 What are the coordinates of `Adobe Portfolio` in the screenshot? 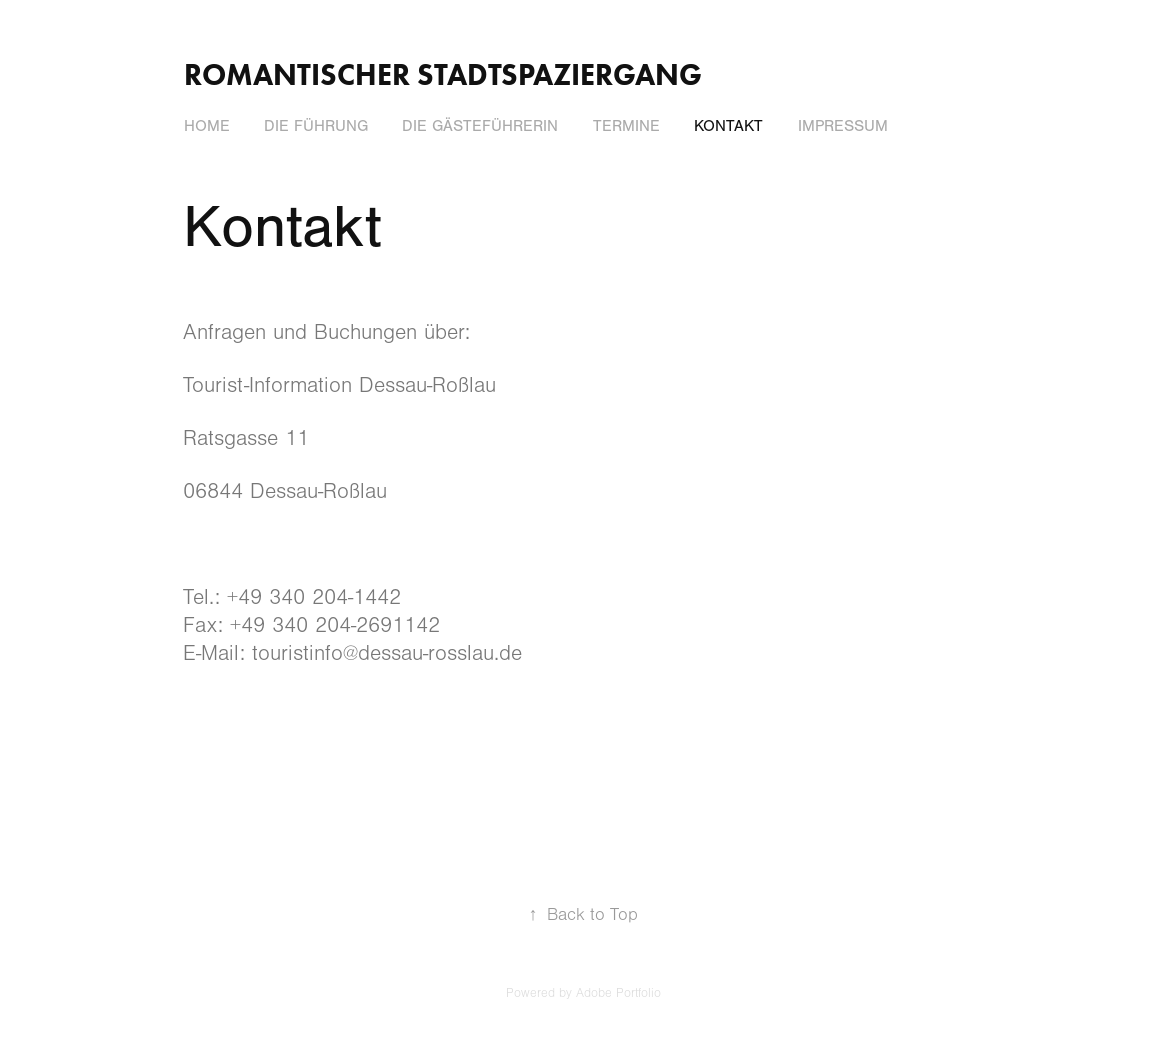 It's located at (618, 993).